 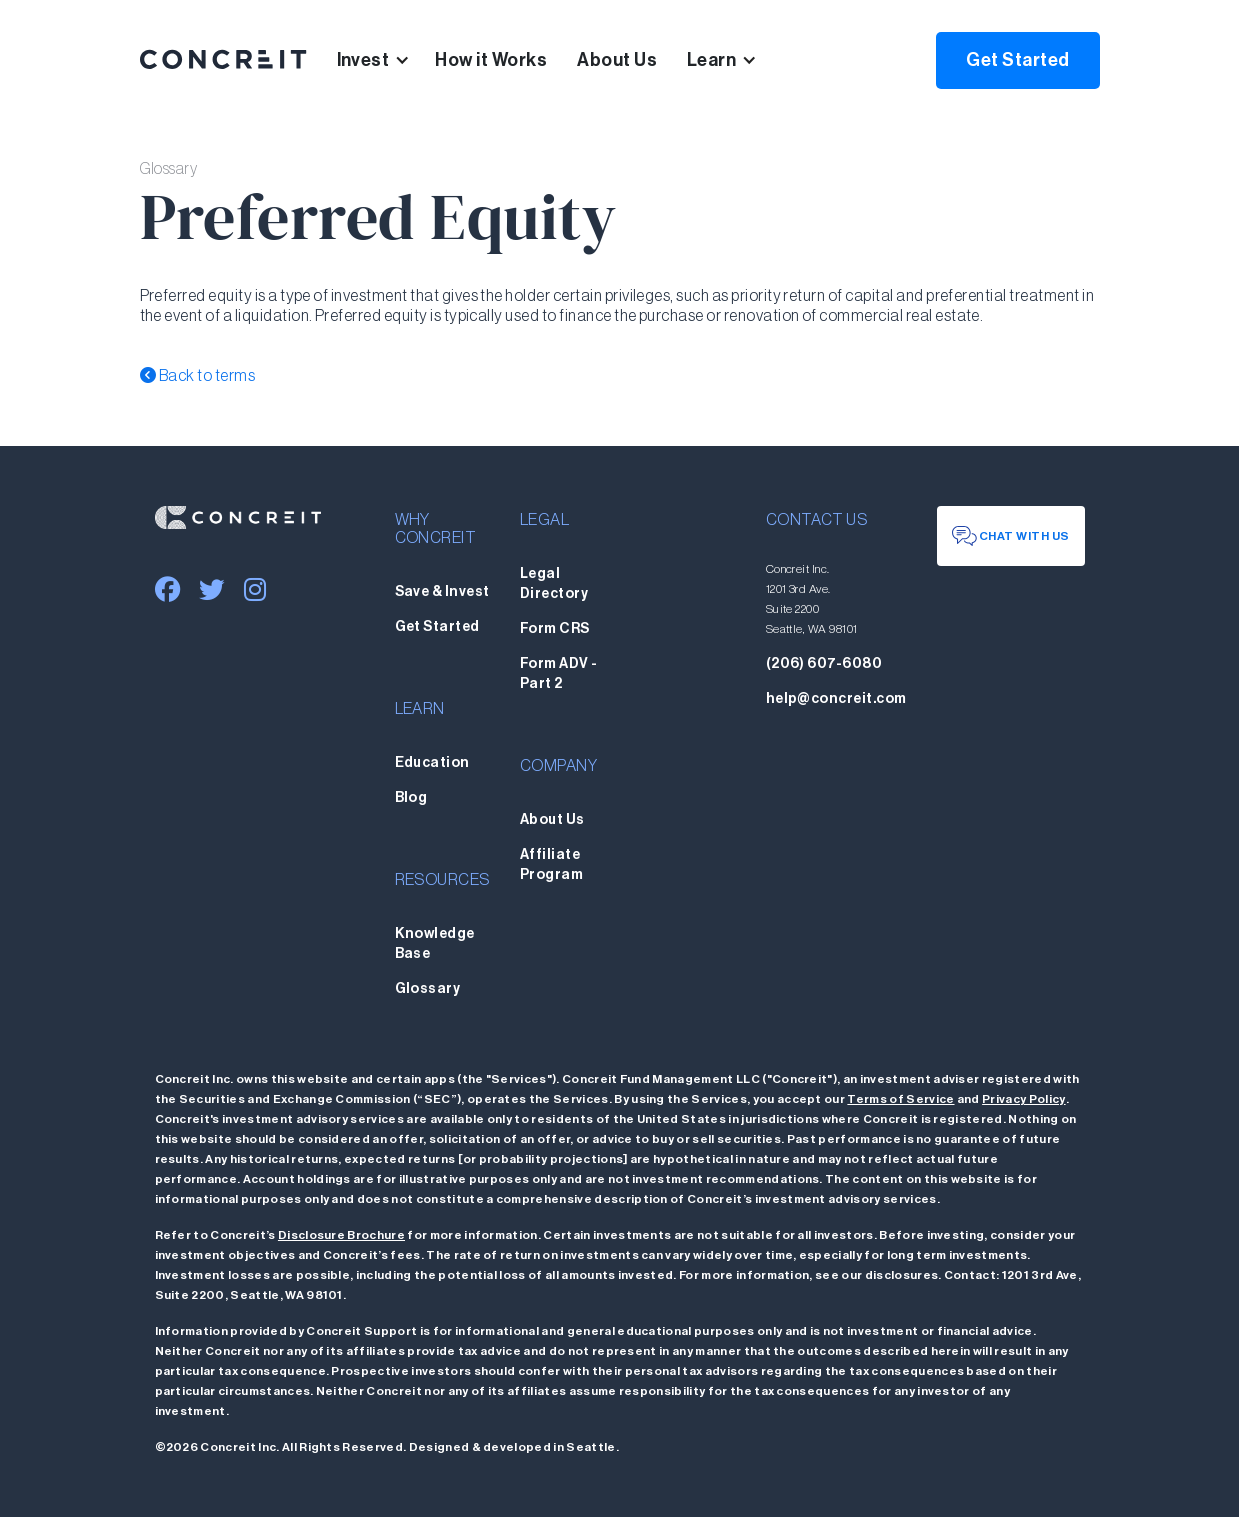 What do you see at coordinates (555, 629) in the screenshot?
I see `Form CRS` at bounding box center [555, 629].